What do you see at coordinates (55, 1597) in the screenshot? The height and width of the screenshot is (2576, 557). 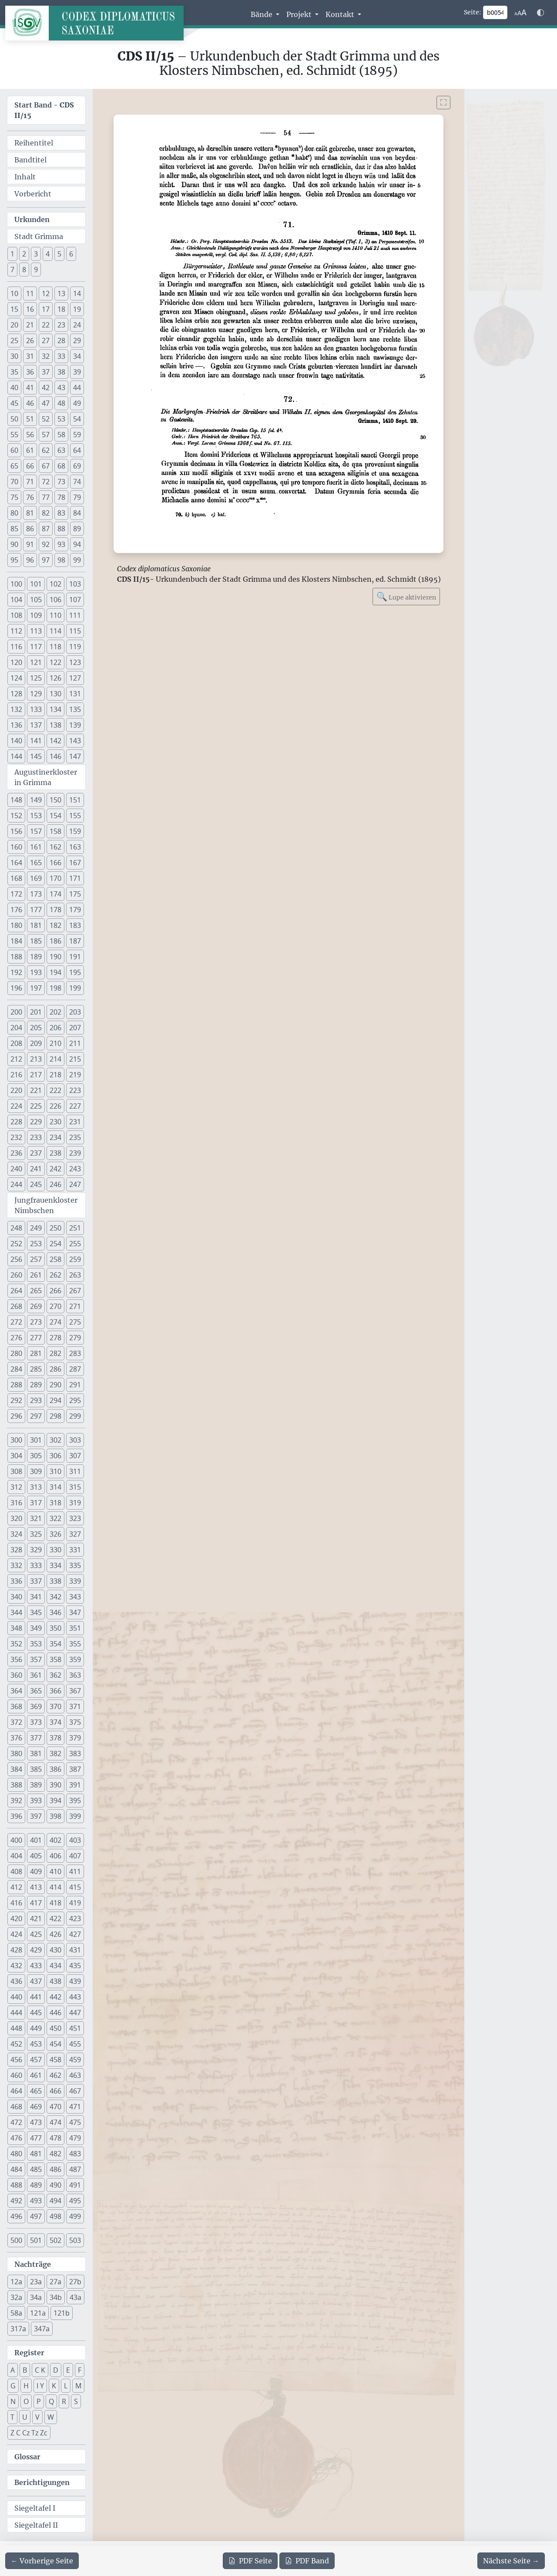 I see `342 [button]` at bounding box center [55, 1597].